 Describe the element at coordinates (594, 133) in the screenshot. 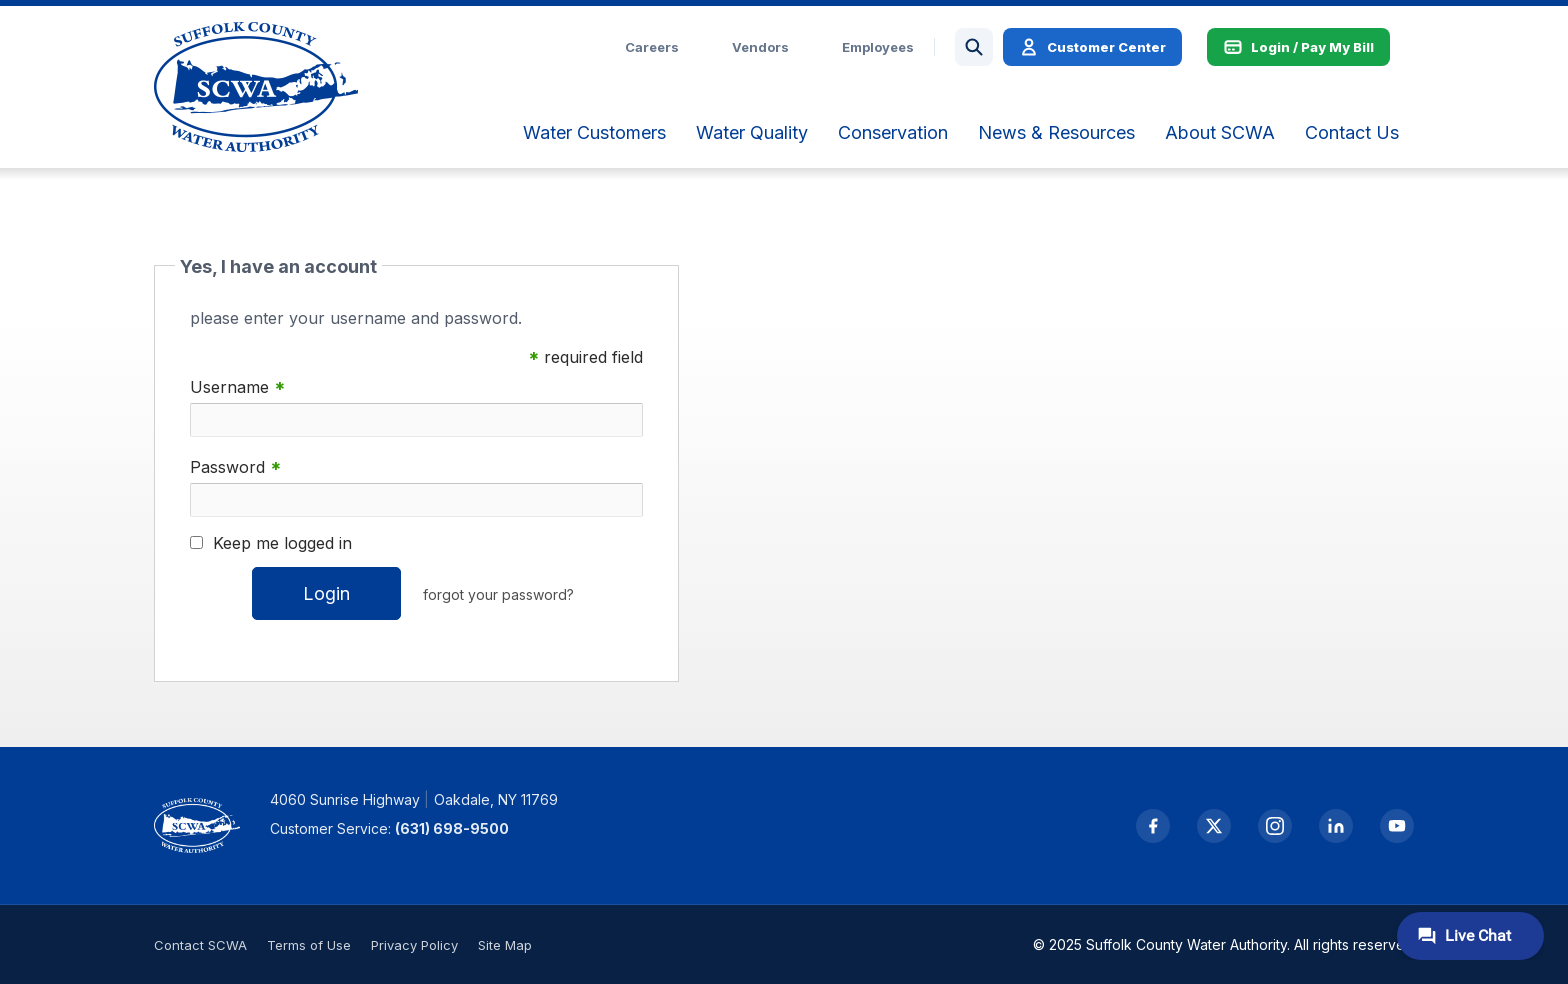

I see `[menuitem]` at that location.